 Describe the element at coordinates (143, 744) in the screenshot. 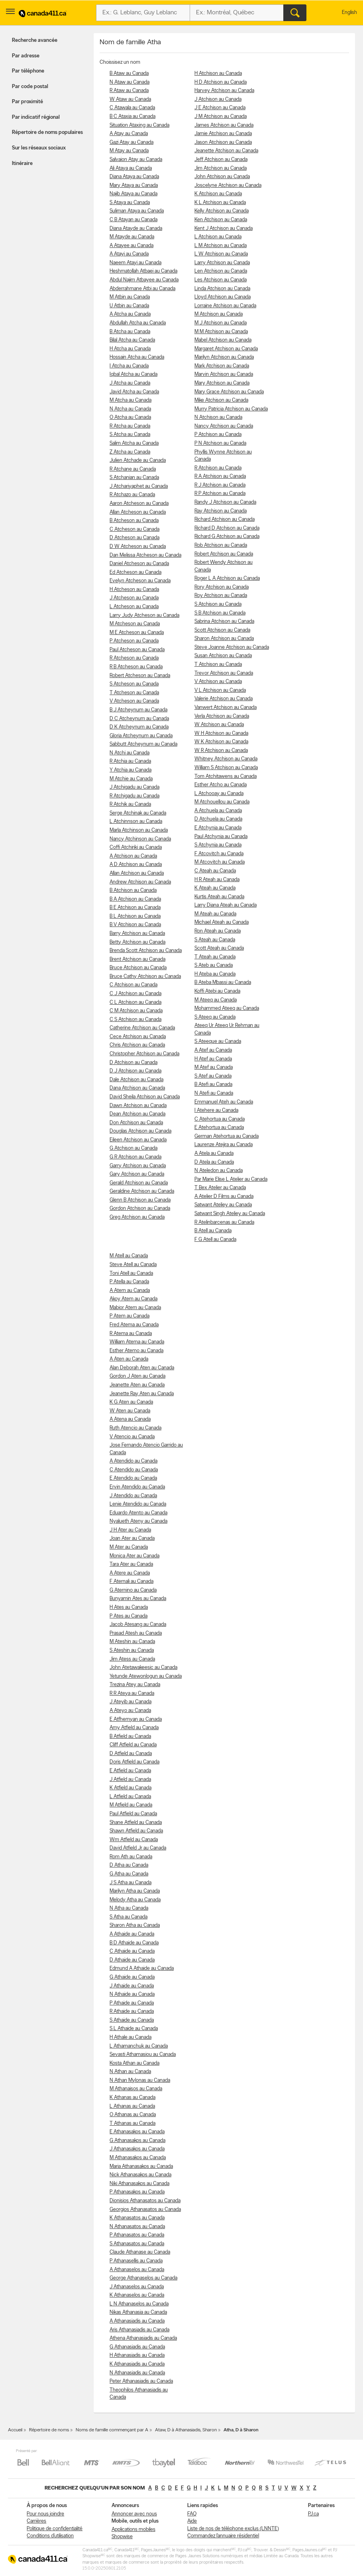

I see `Sabbutt Atcheynum au Canada` at that location.